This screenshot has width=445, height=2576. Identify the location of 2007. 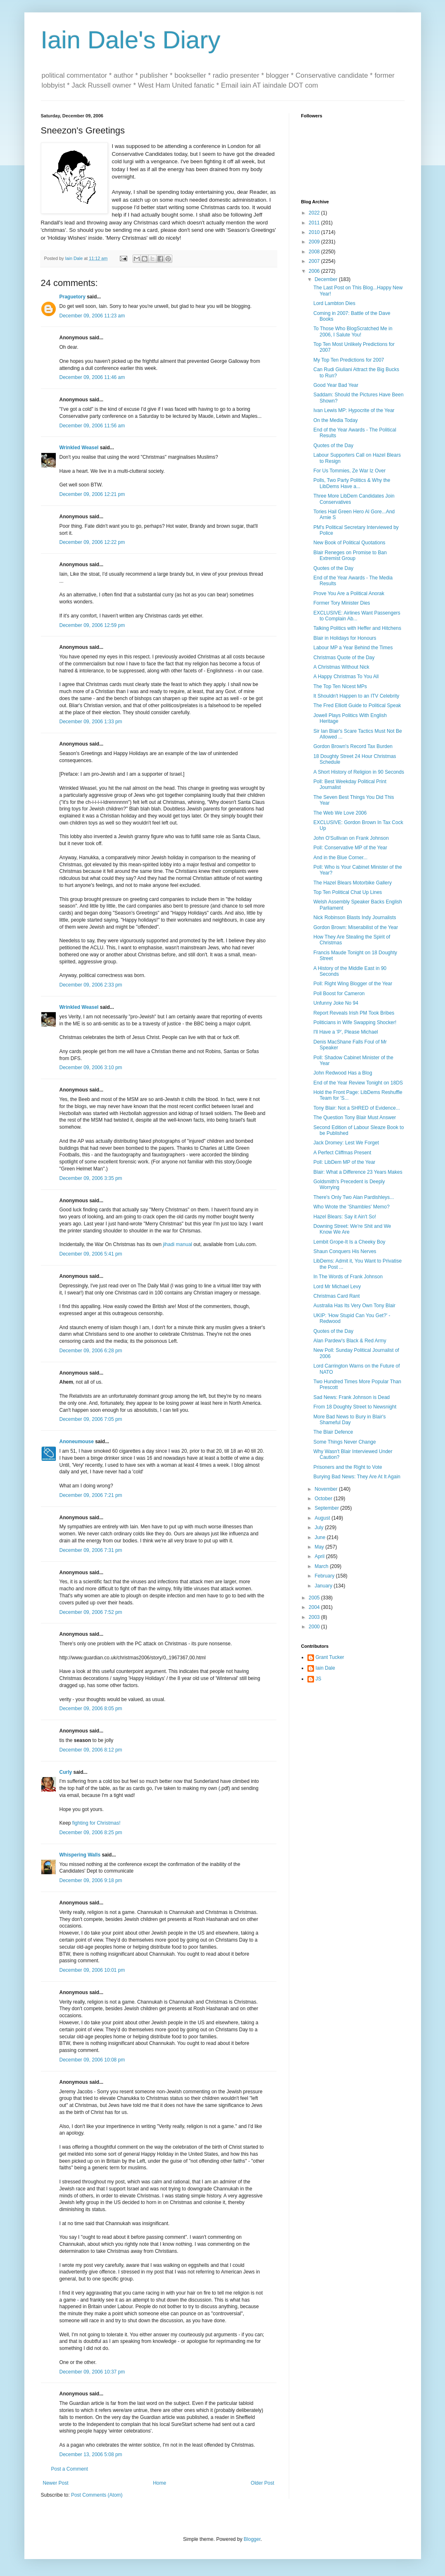
(315, 261).